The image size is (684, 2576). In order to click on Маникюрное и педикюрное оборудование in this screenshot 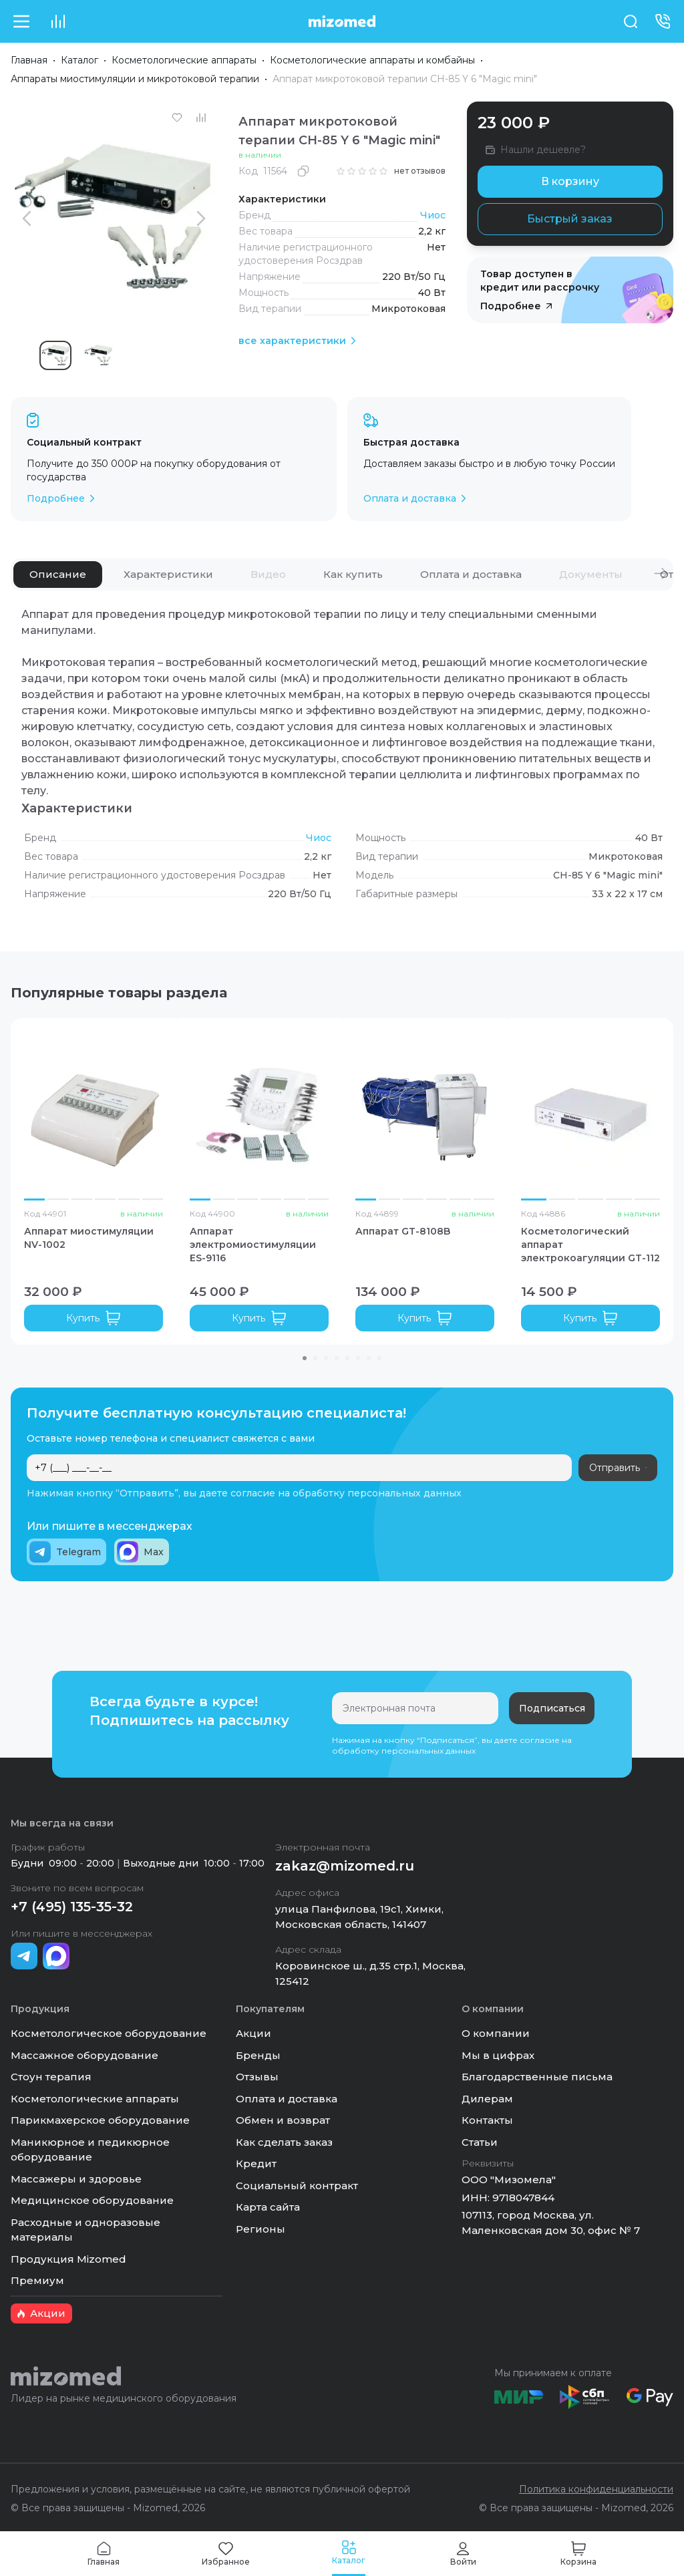, I will do `click(90, 2150)`.